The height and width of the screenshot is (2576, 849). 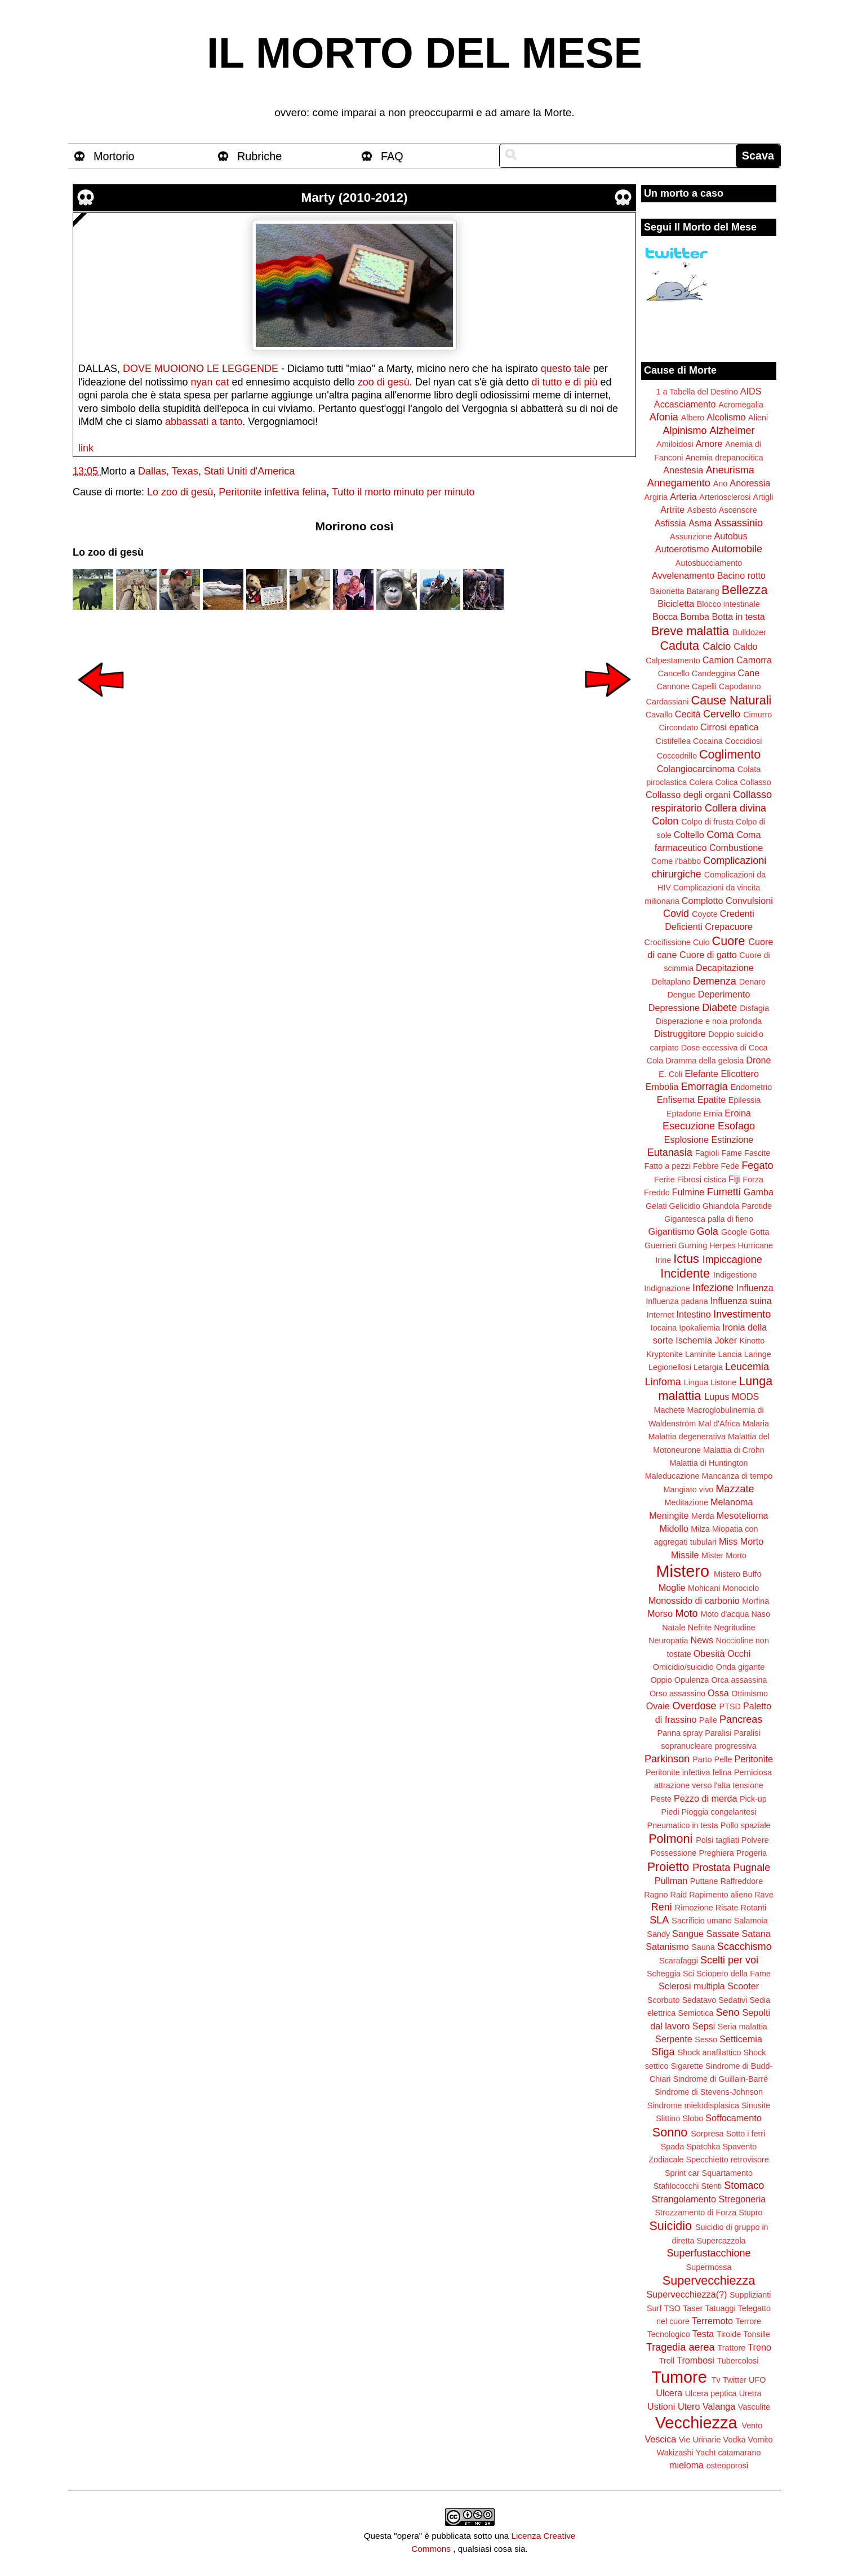 I want to click on Sci, so click(x=688, y=1973).